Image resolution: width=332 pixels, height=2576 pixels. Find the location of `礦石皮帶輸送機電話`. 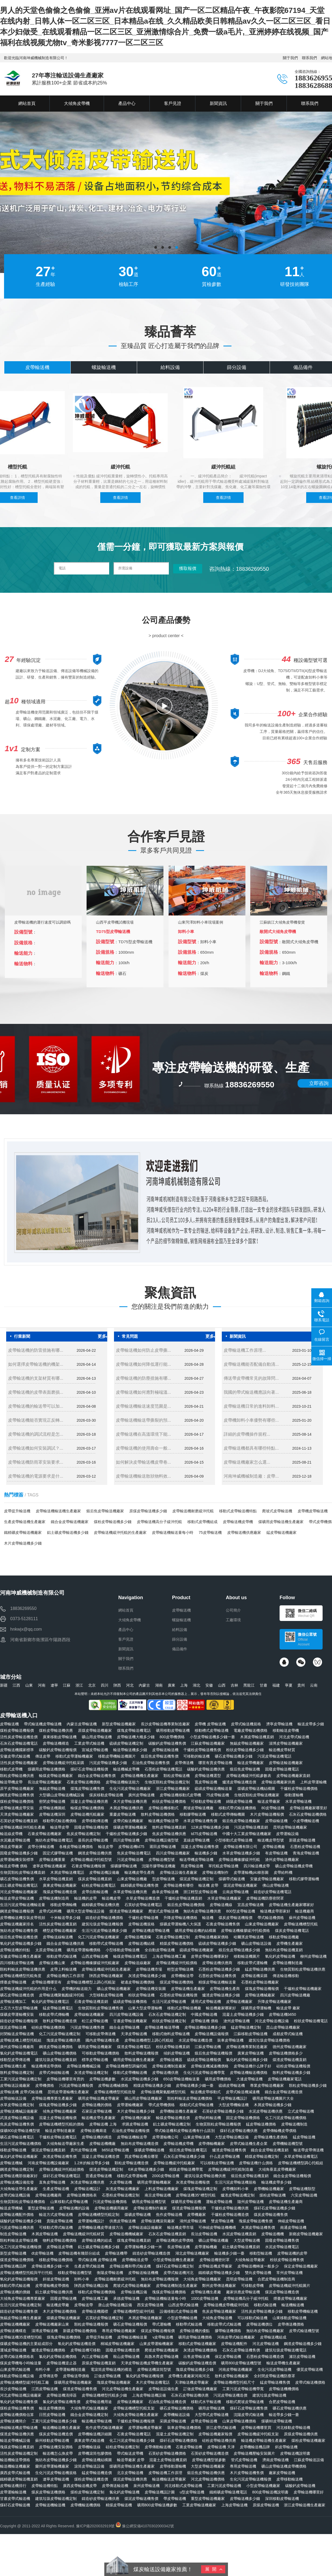

礦石皮帶輸送機電話 is located at coordinates (17, 2137).